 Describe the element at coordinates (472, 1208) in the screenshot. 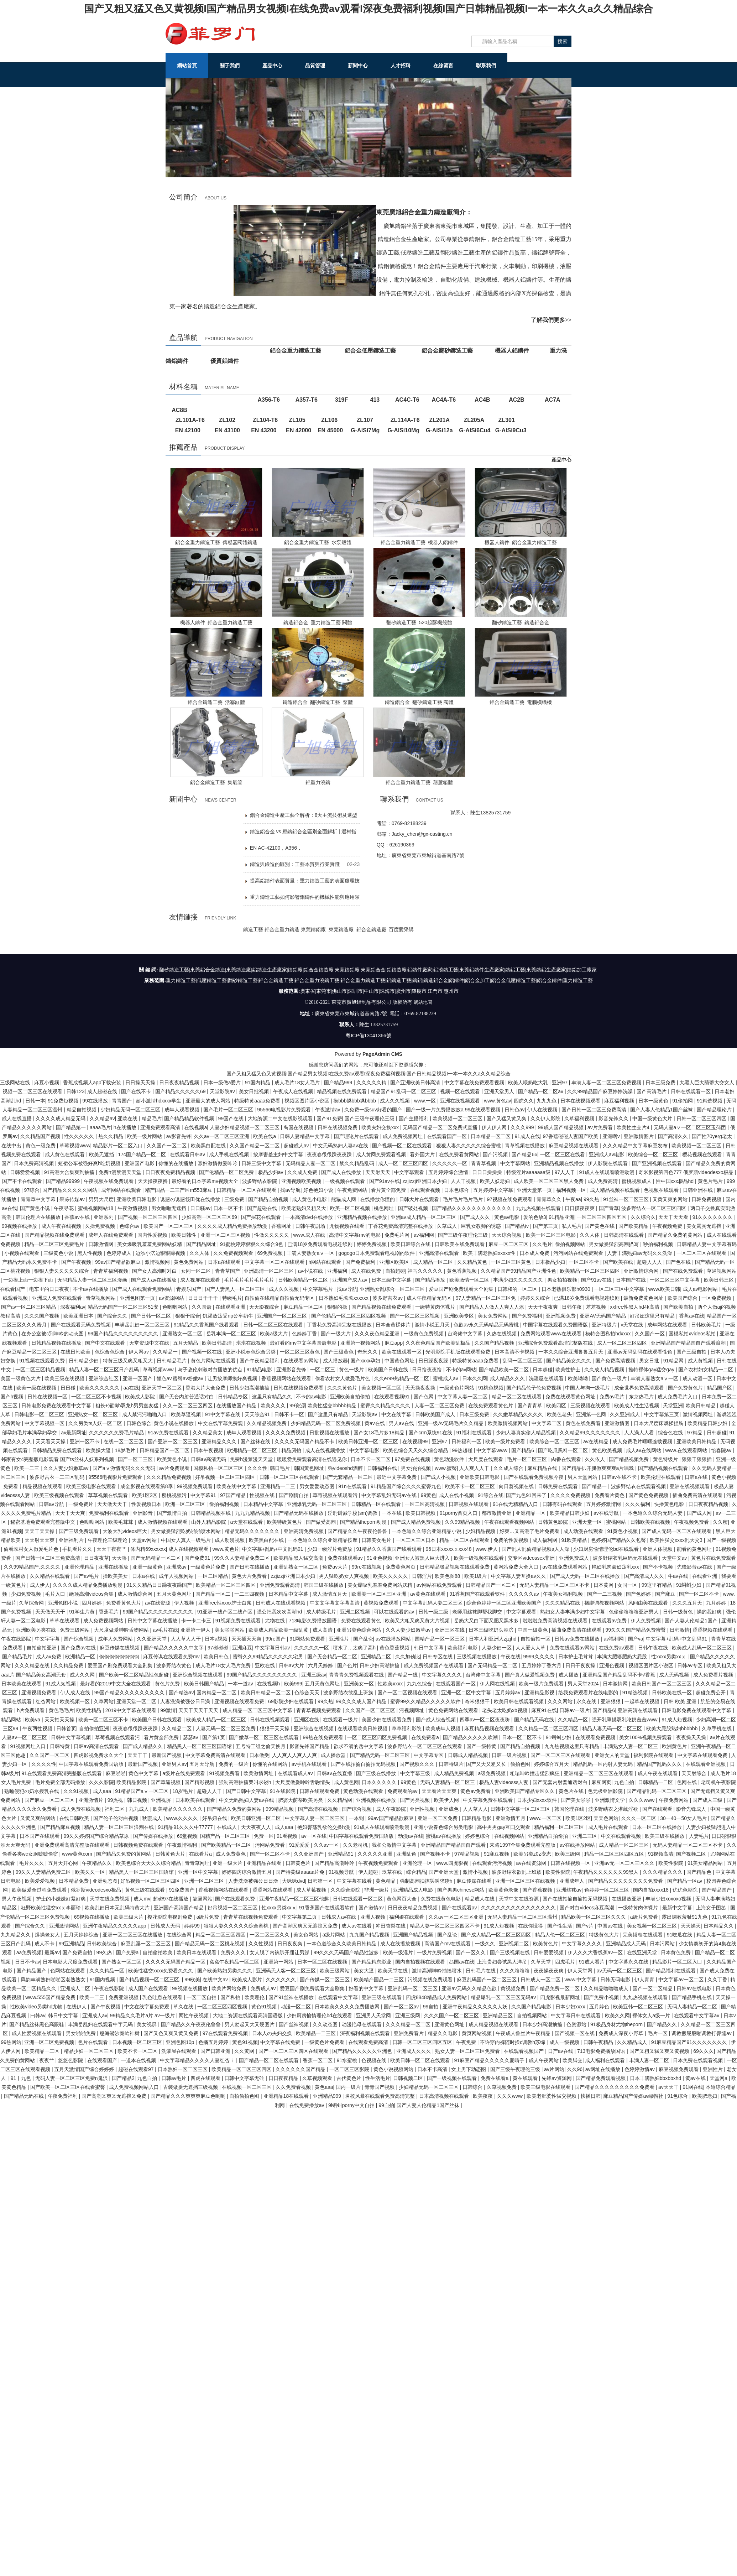

I see `国产精品久久久久久久久久久久久久` at that location.